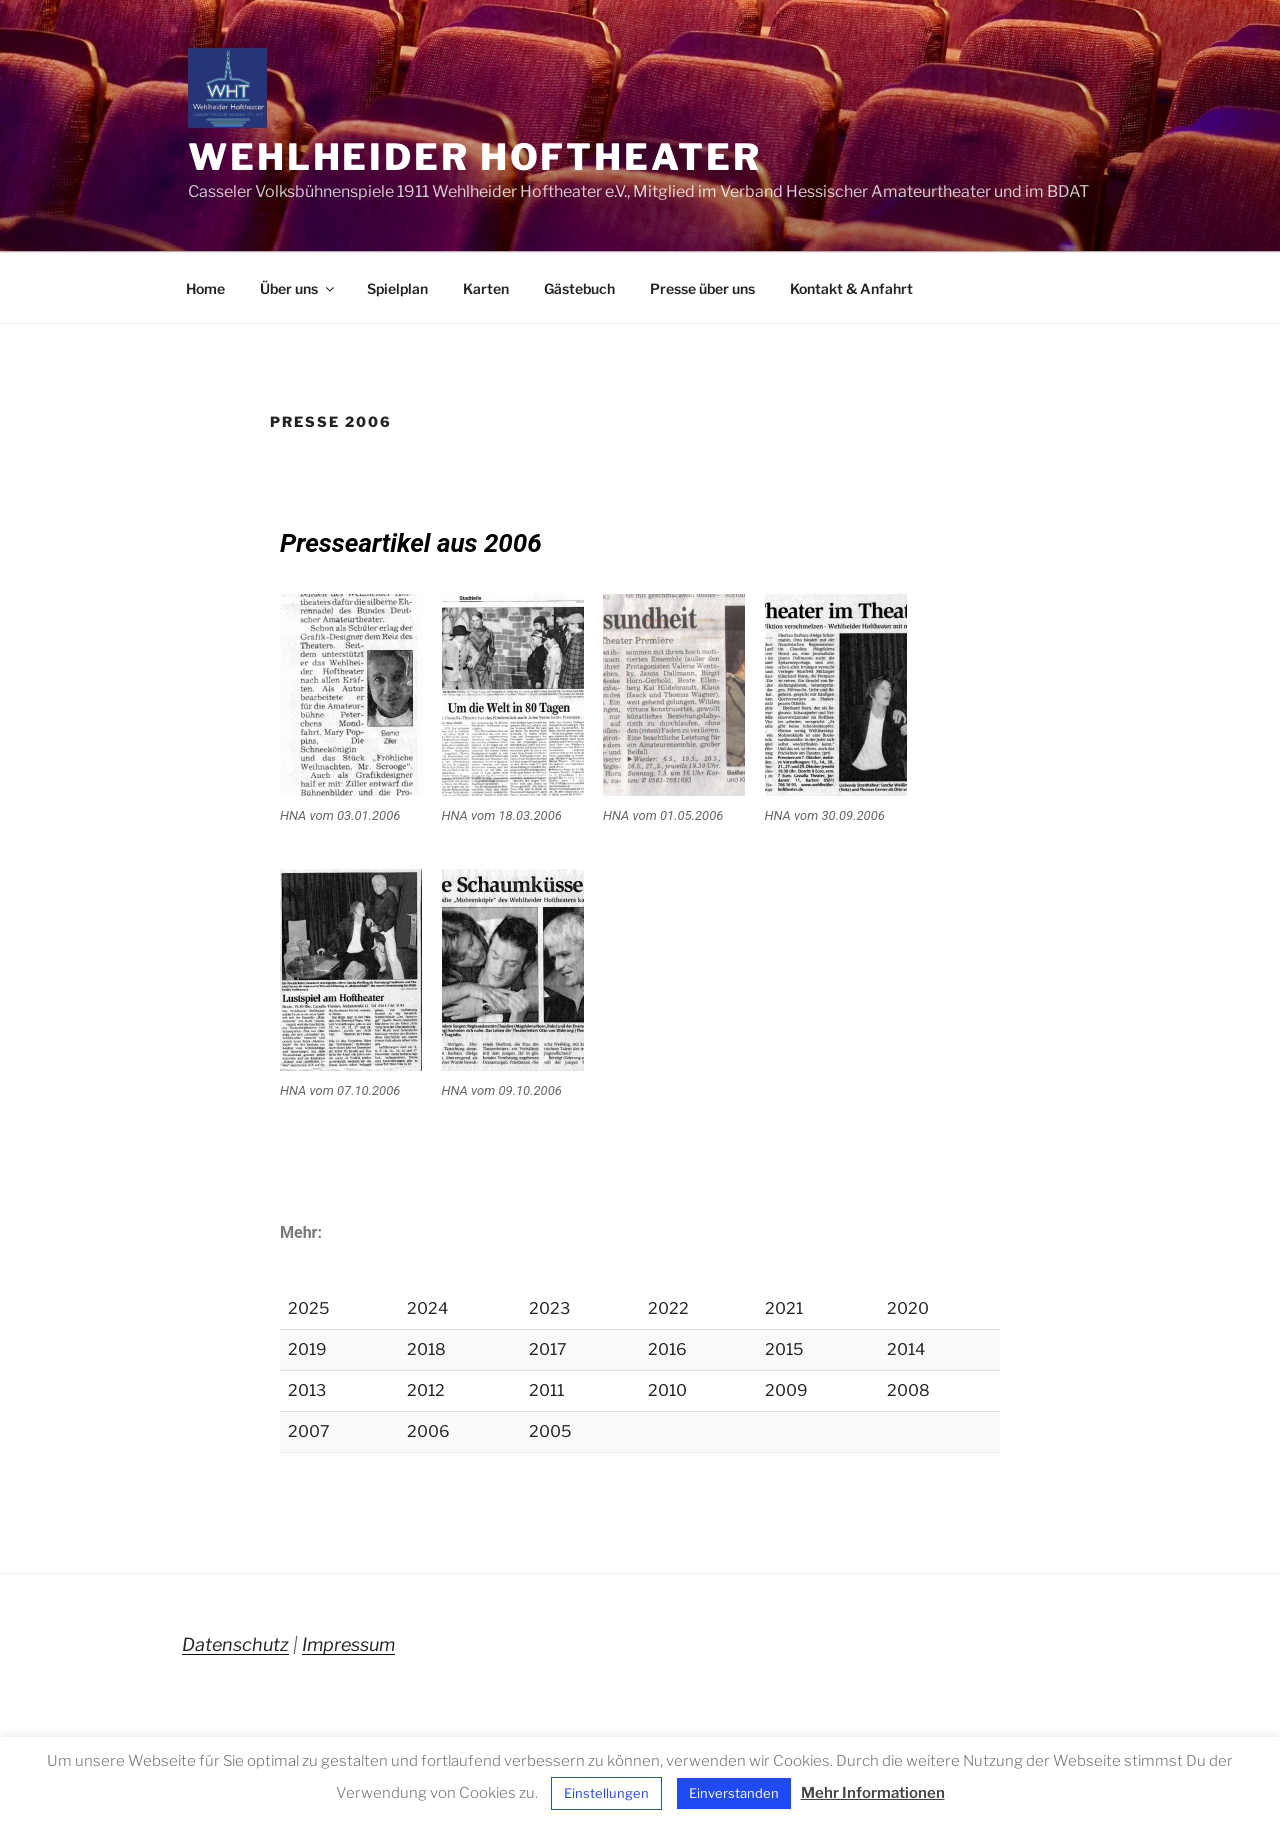 Image resolution: width=1280 pixels, height=1827 pixels. I want to click on 2015, so click(784, 1349).